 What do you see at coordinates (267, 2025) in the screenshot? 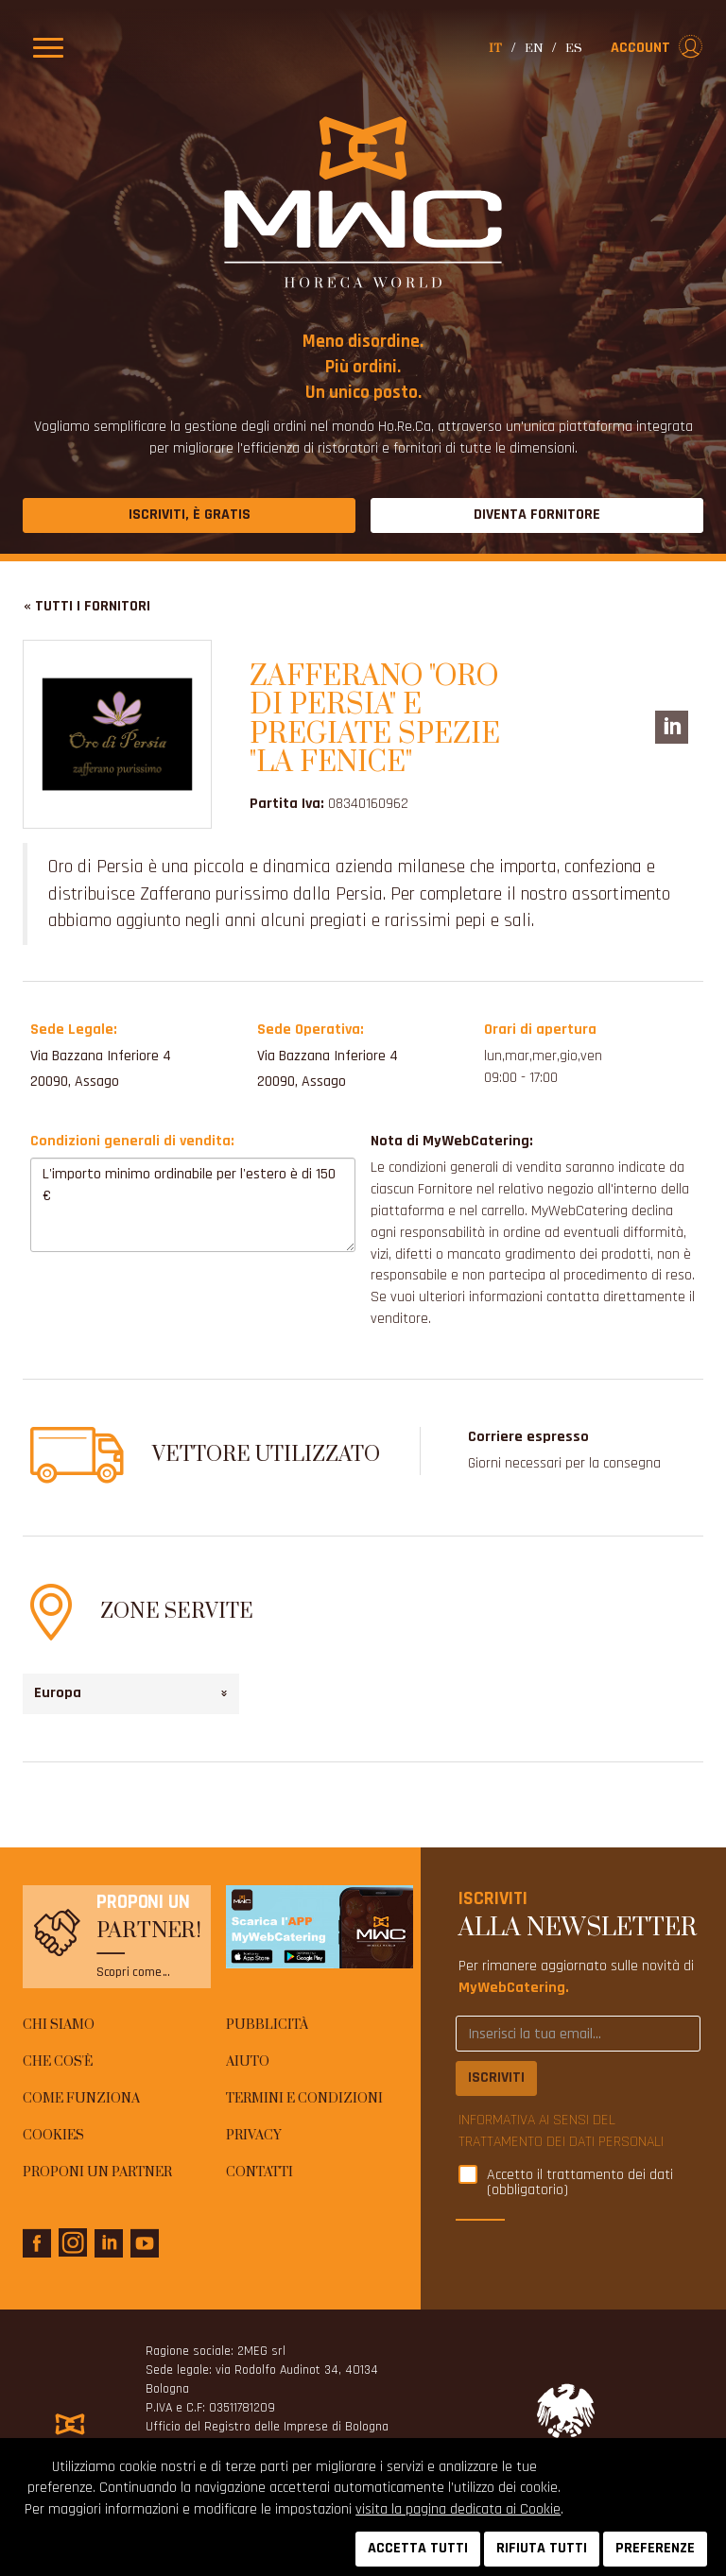
I see `Pubblicità` at bounding box center [267, 2025].